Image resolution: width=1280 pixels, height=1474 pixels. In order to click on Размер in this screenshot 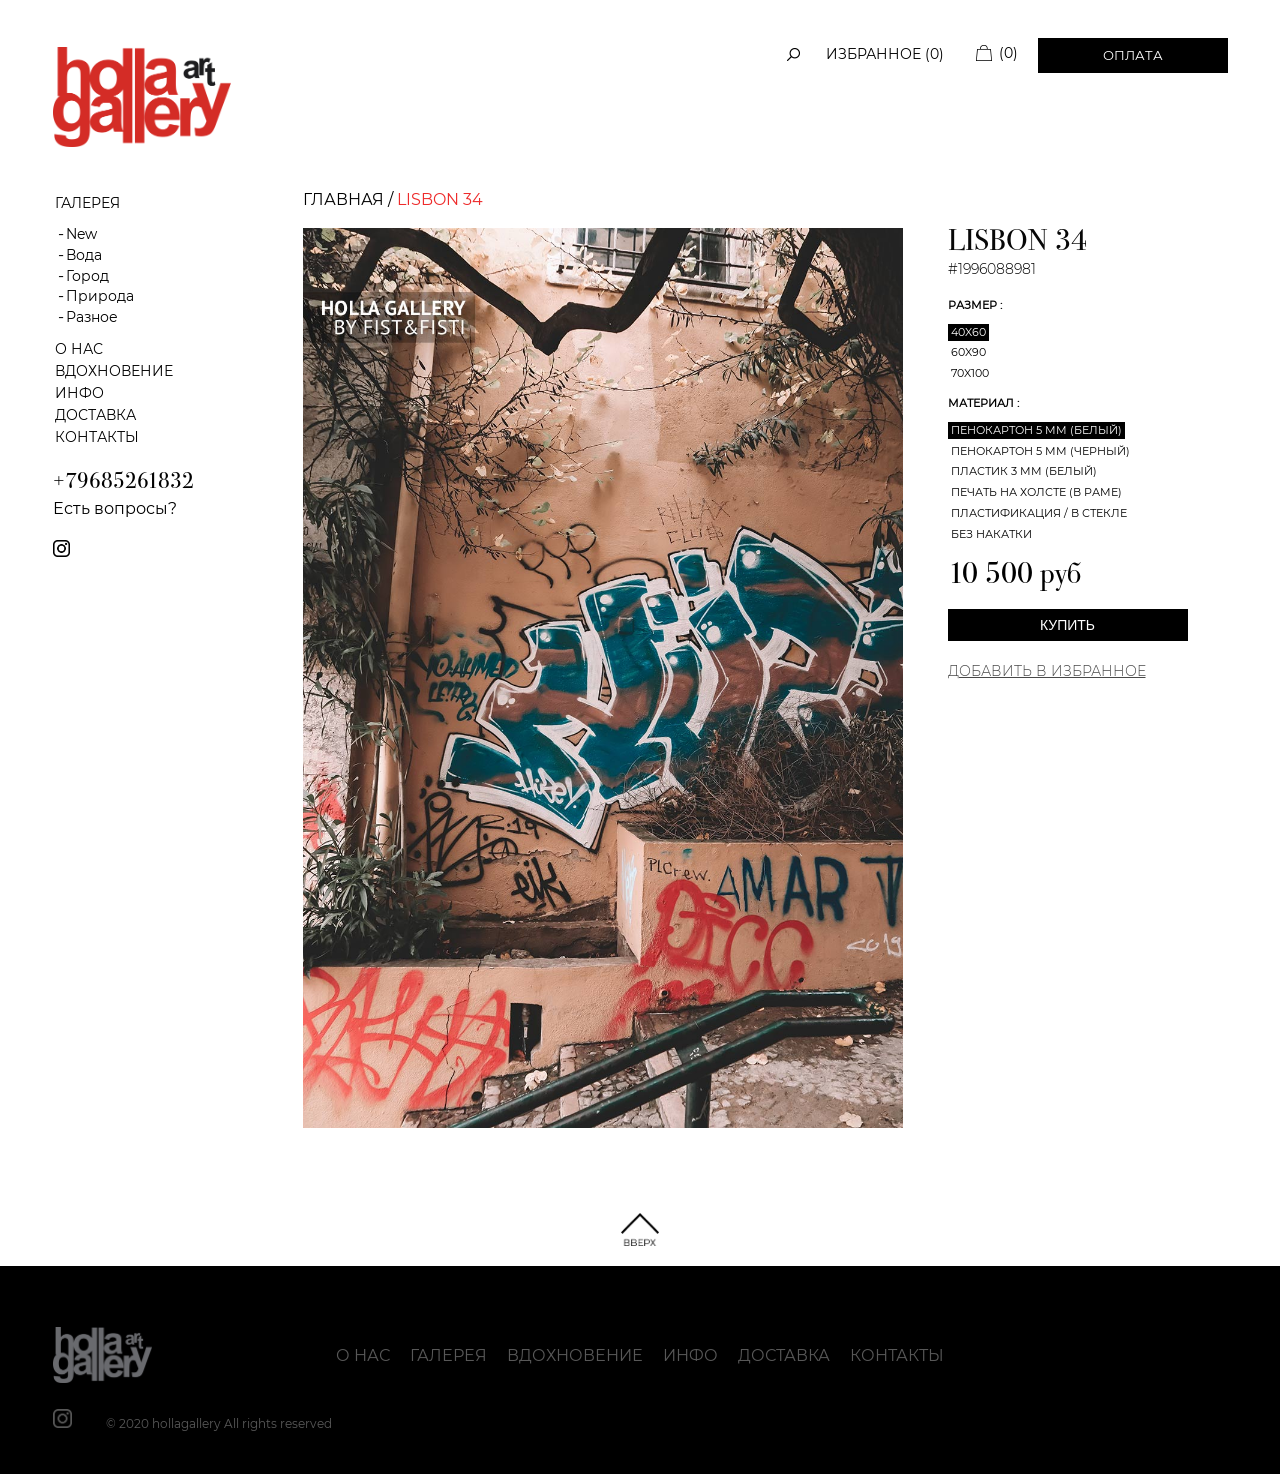, I will do `click(974, 305)`.